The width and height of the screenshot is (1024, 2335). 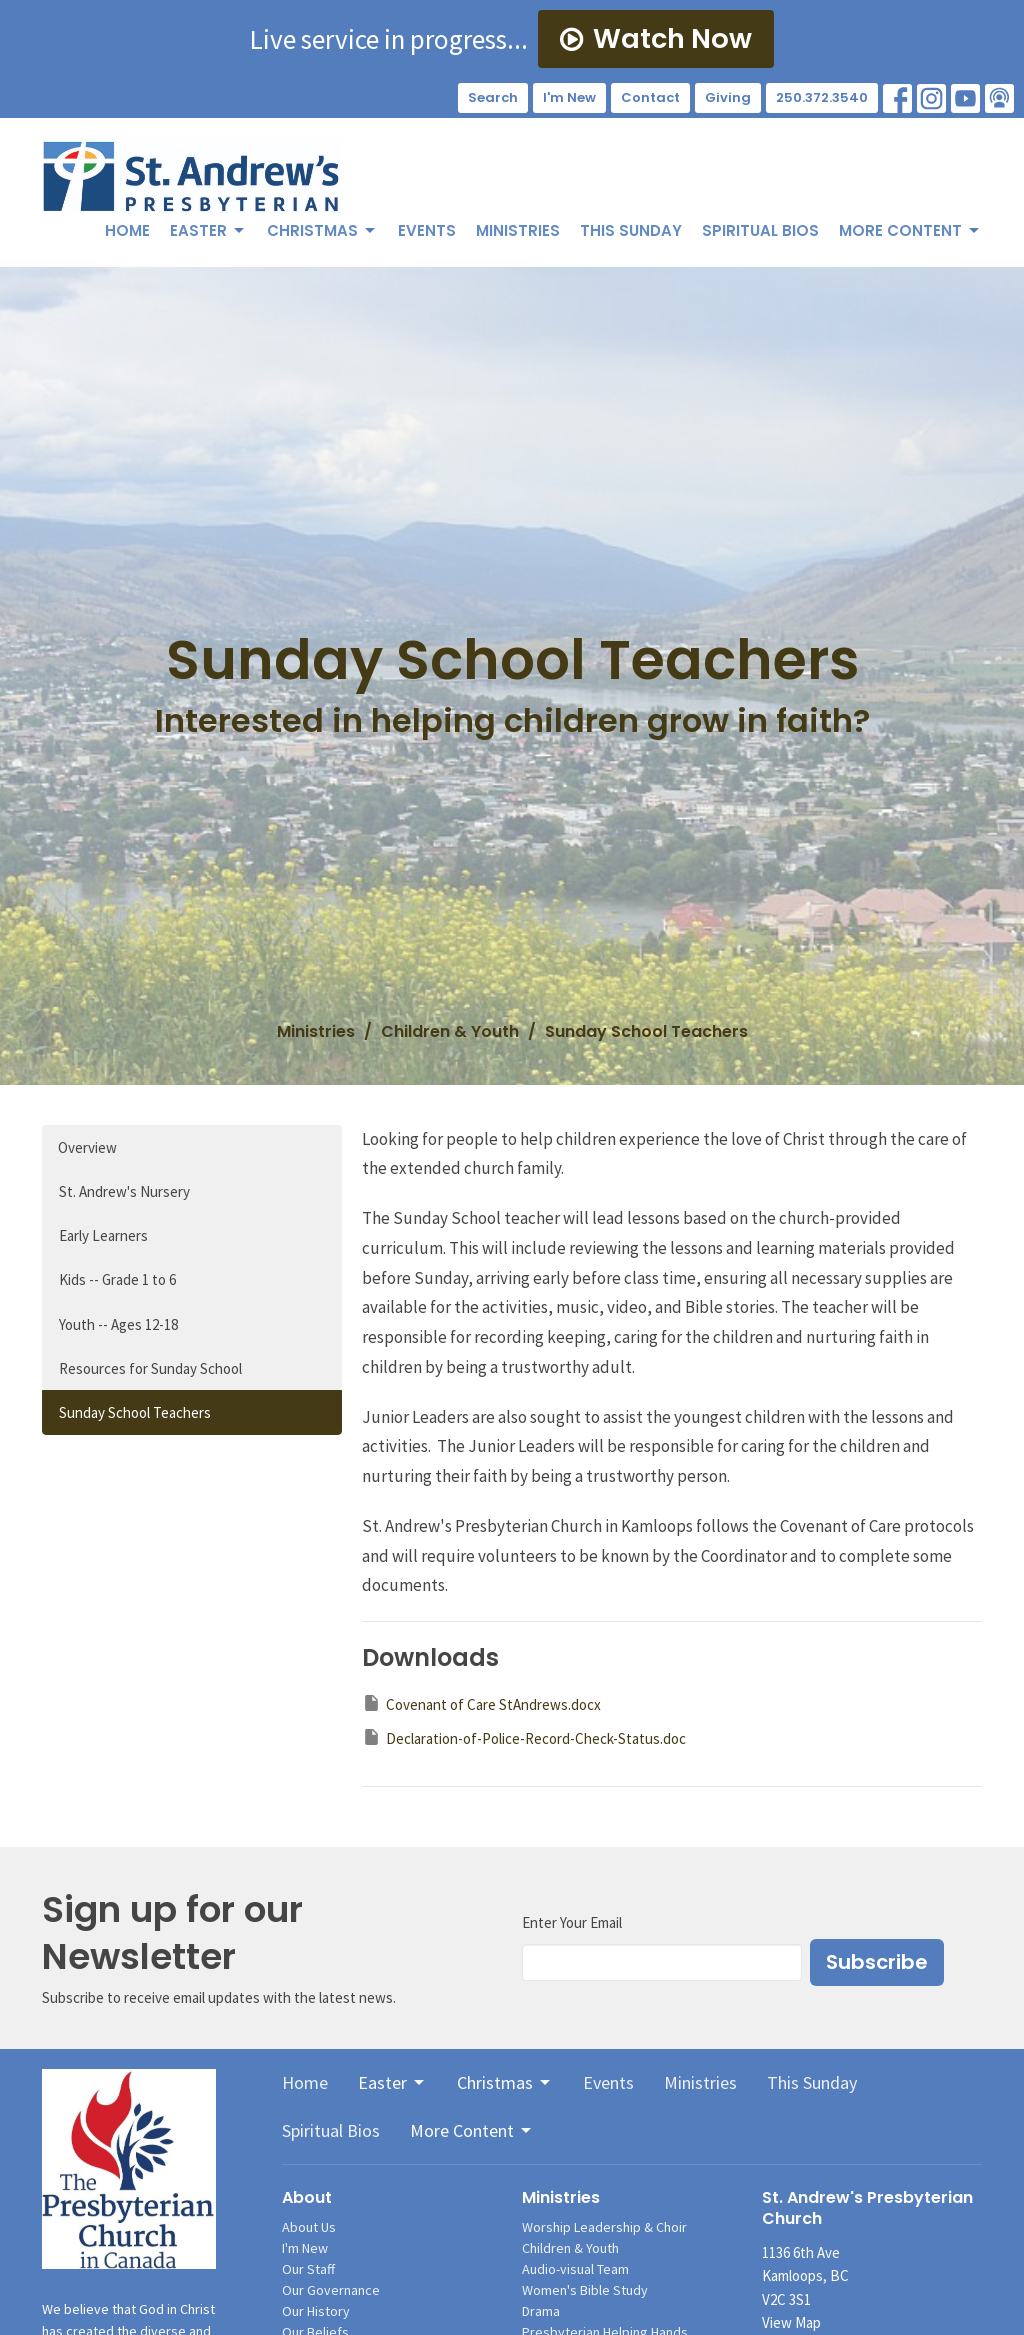 I want to click on Events, so click(x=427, y=230).